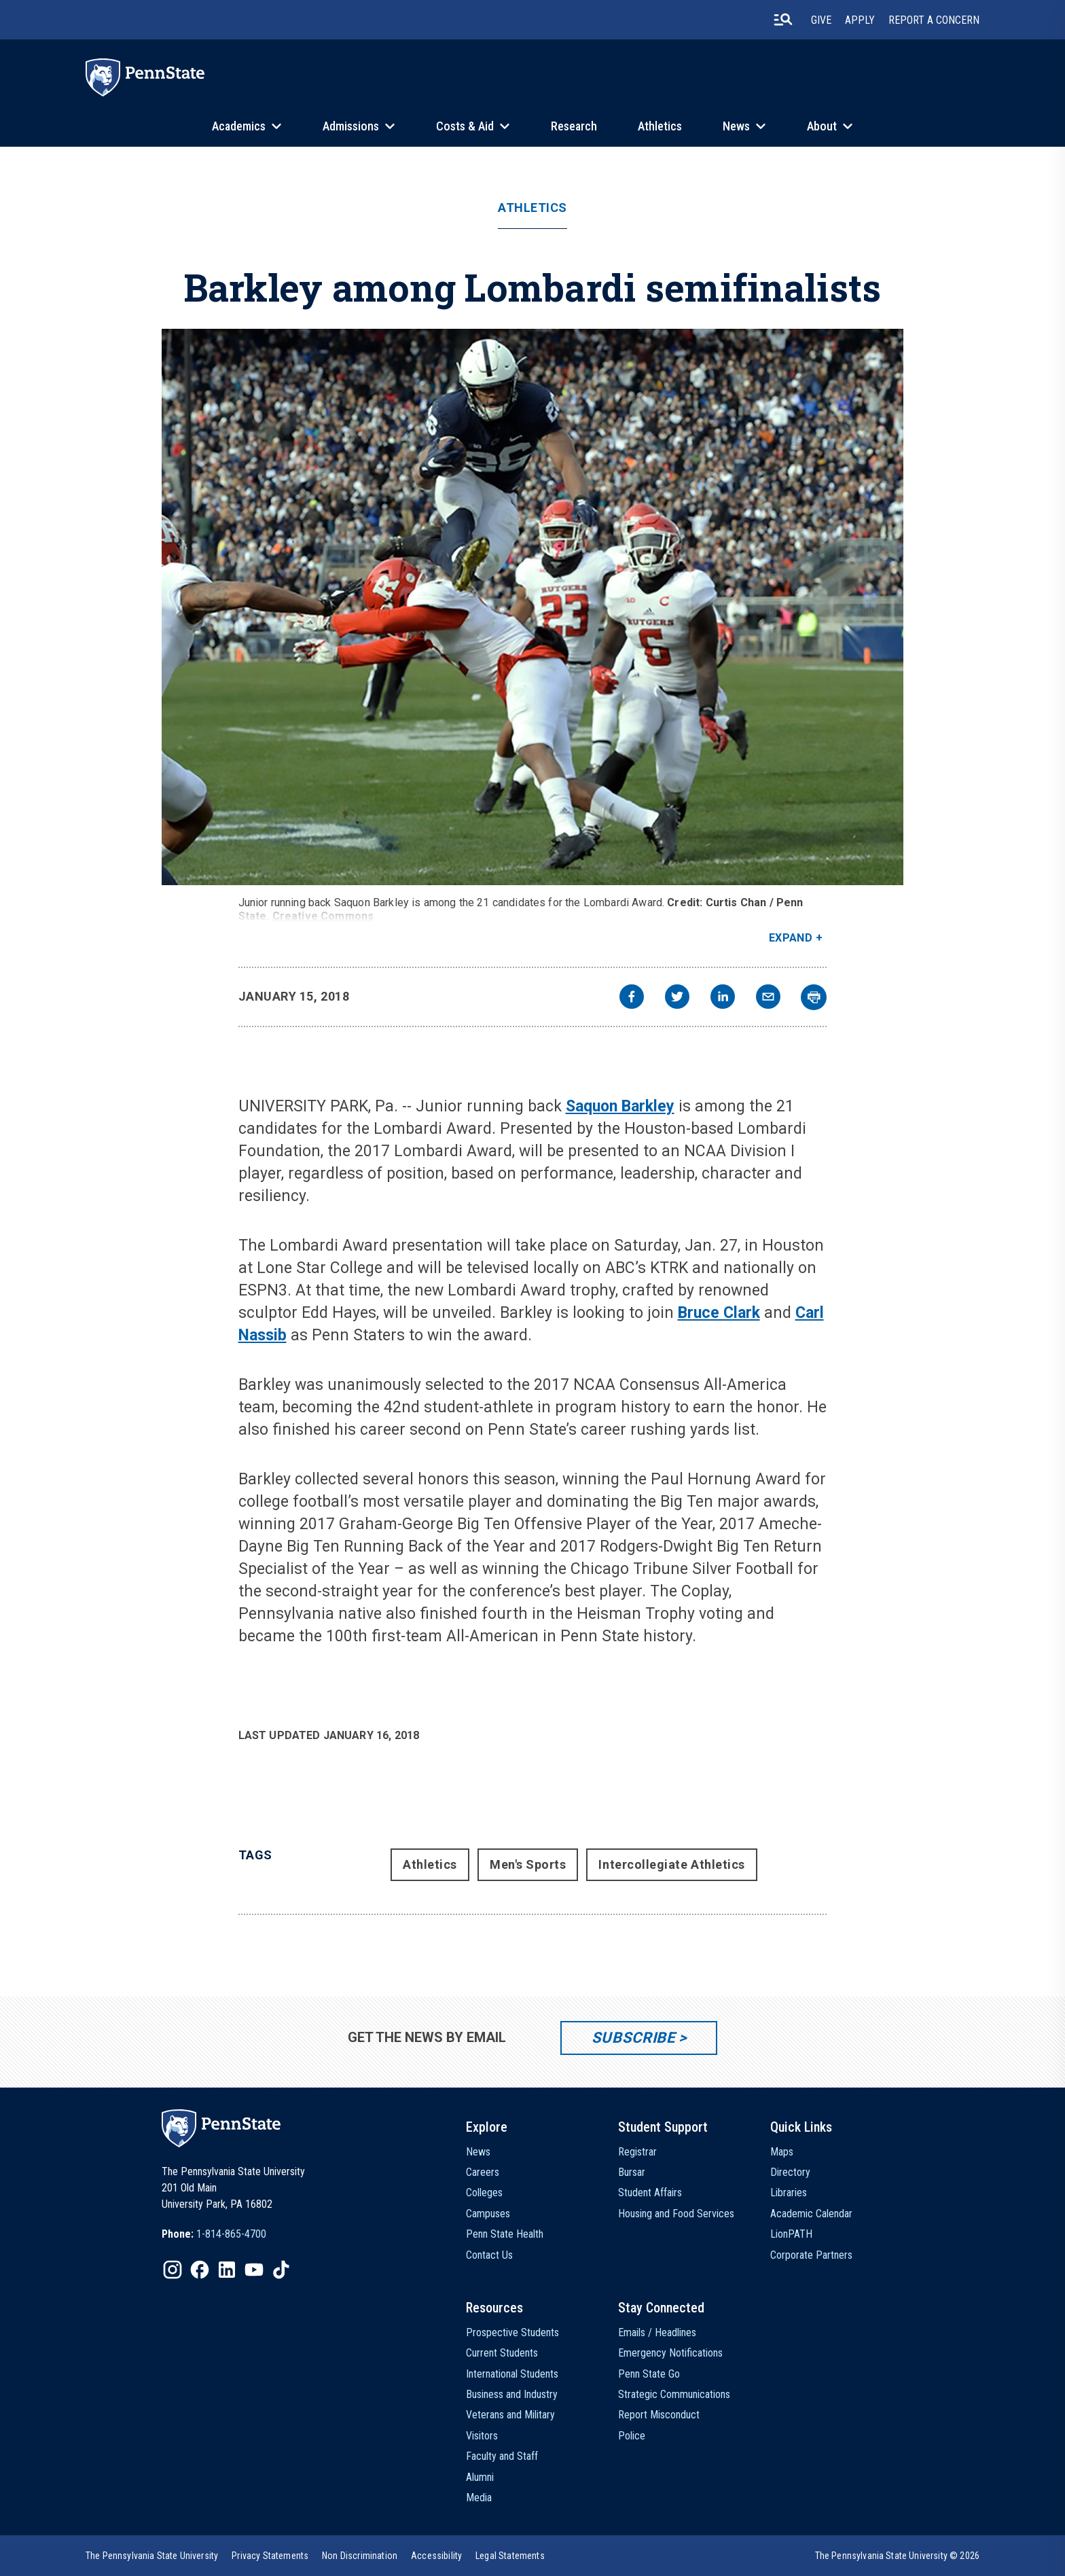 This screenshot has height=2576, width=1065. I want to click on Faculty and Staff, so click(502, 2456).